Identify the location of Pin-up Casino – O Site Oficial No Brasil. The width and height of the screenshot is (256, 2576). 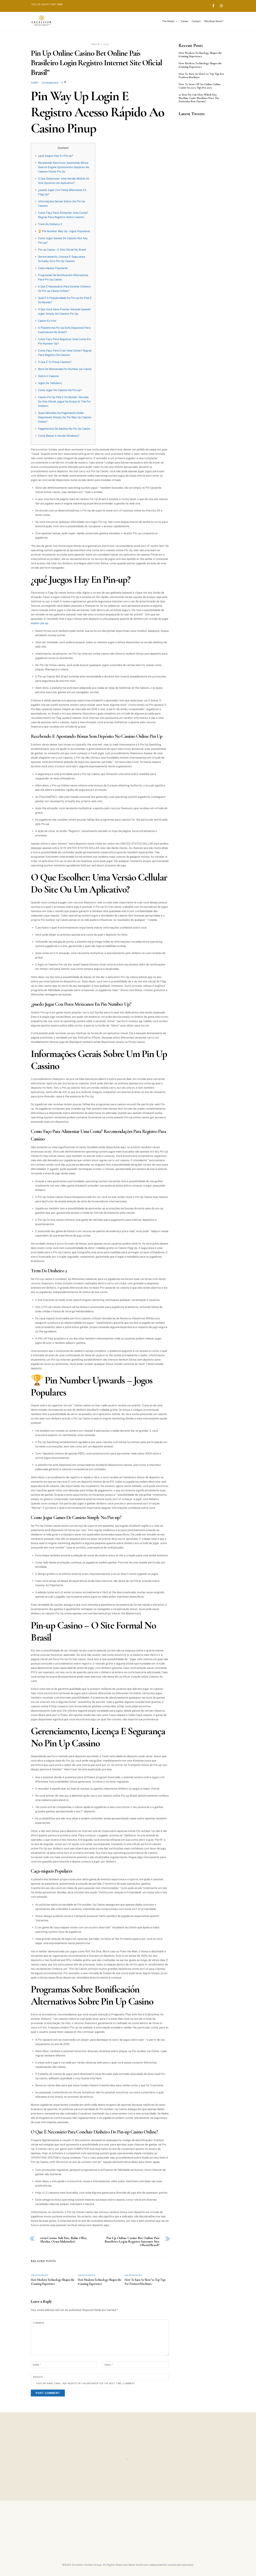
(62, 249).